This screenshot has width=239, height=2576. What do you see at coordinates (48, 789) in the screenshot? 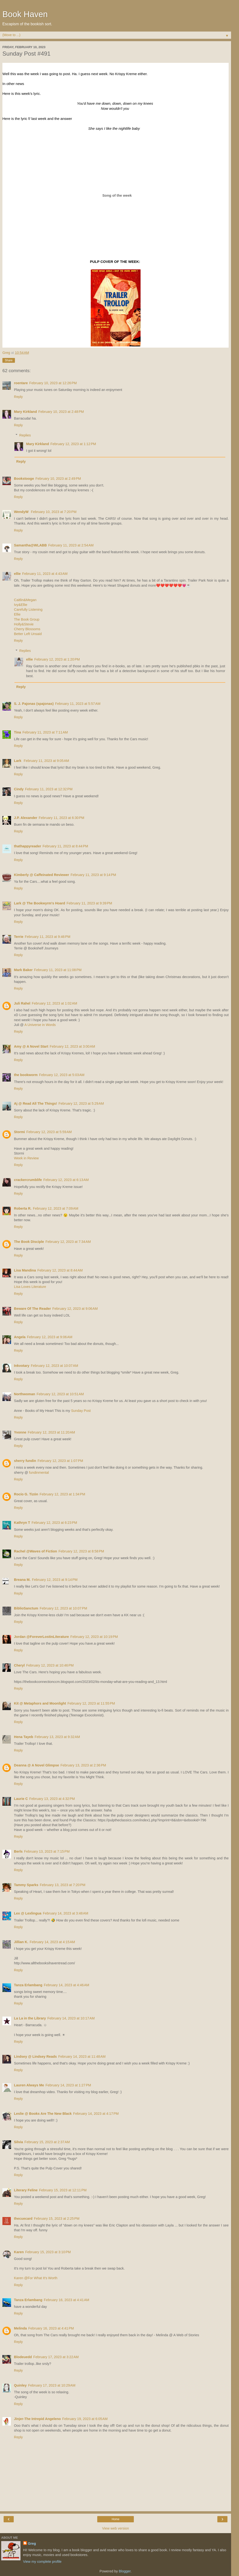
I see `February 11, 2023 at 12:32 PM` at bounding box center [48, 789].